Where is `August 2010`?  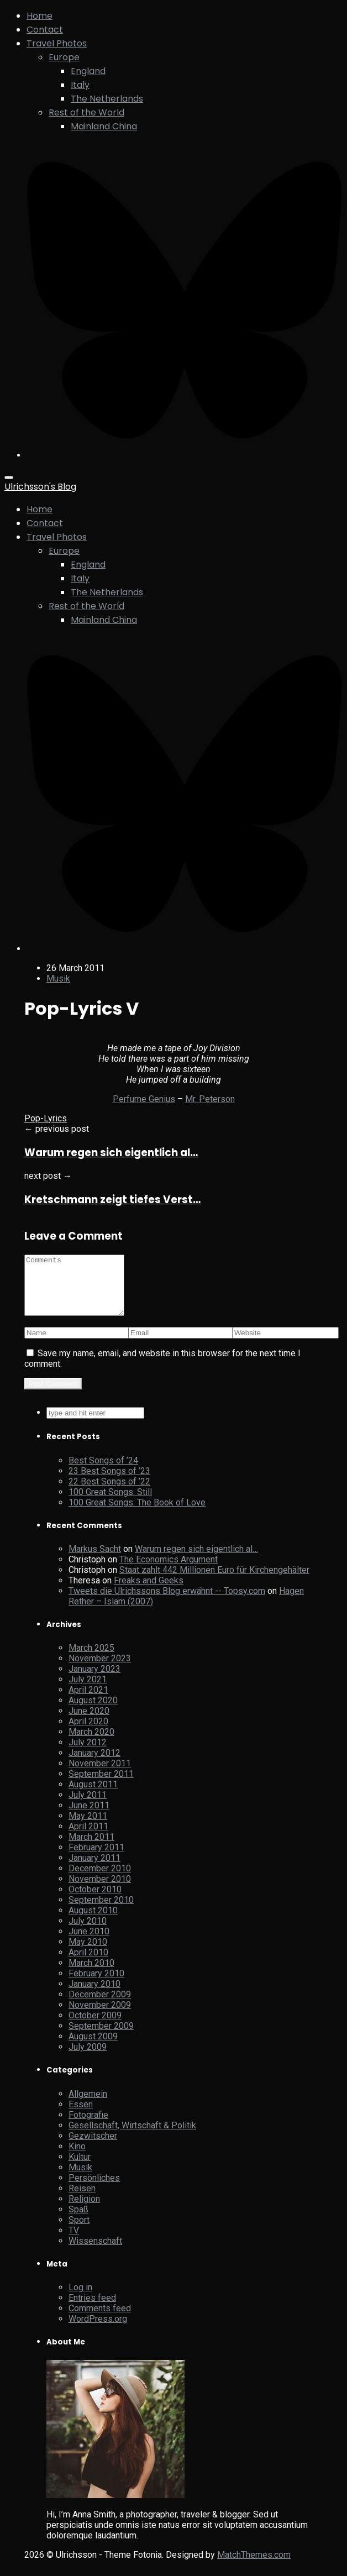 August 2010 is located at coordinates (93, 1922).